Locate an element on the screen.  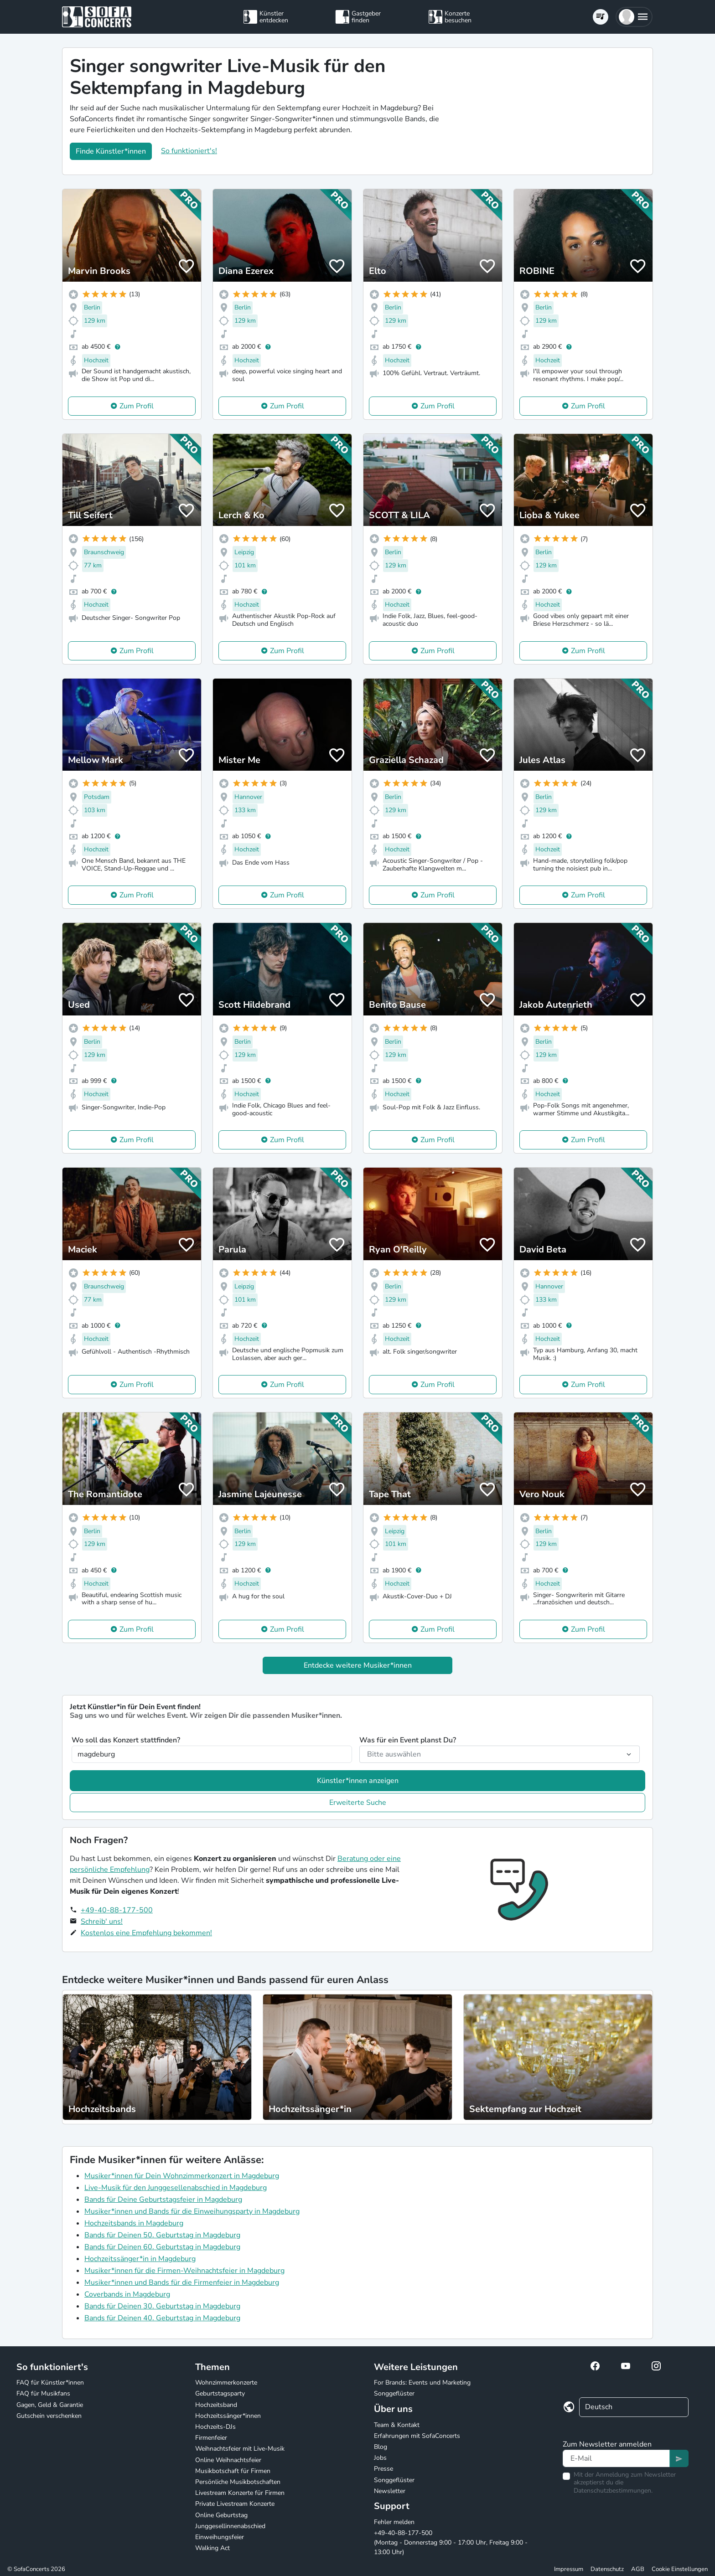
Musiker*innen und Bands für die Einweihungsparty in Magdeburg is located at coordinates (192, 2211).